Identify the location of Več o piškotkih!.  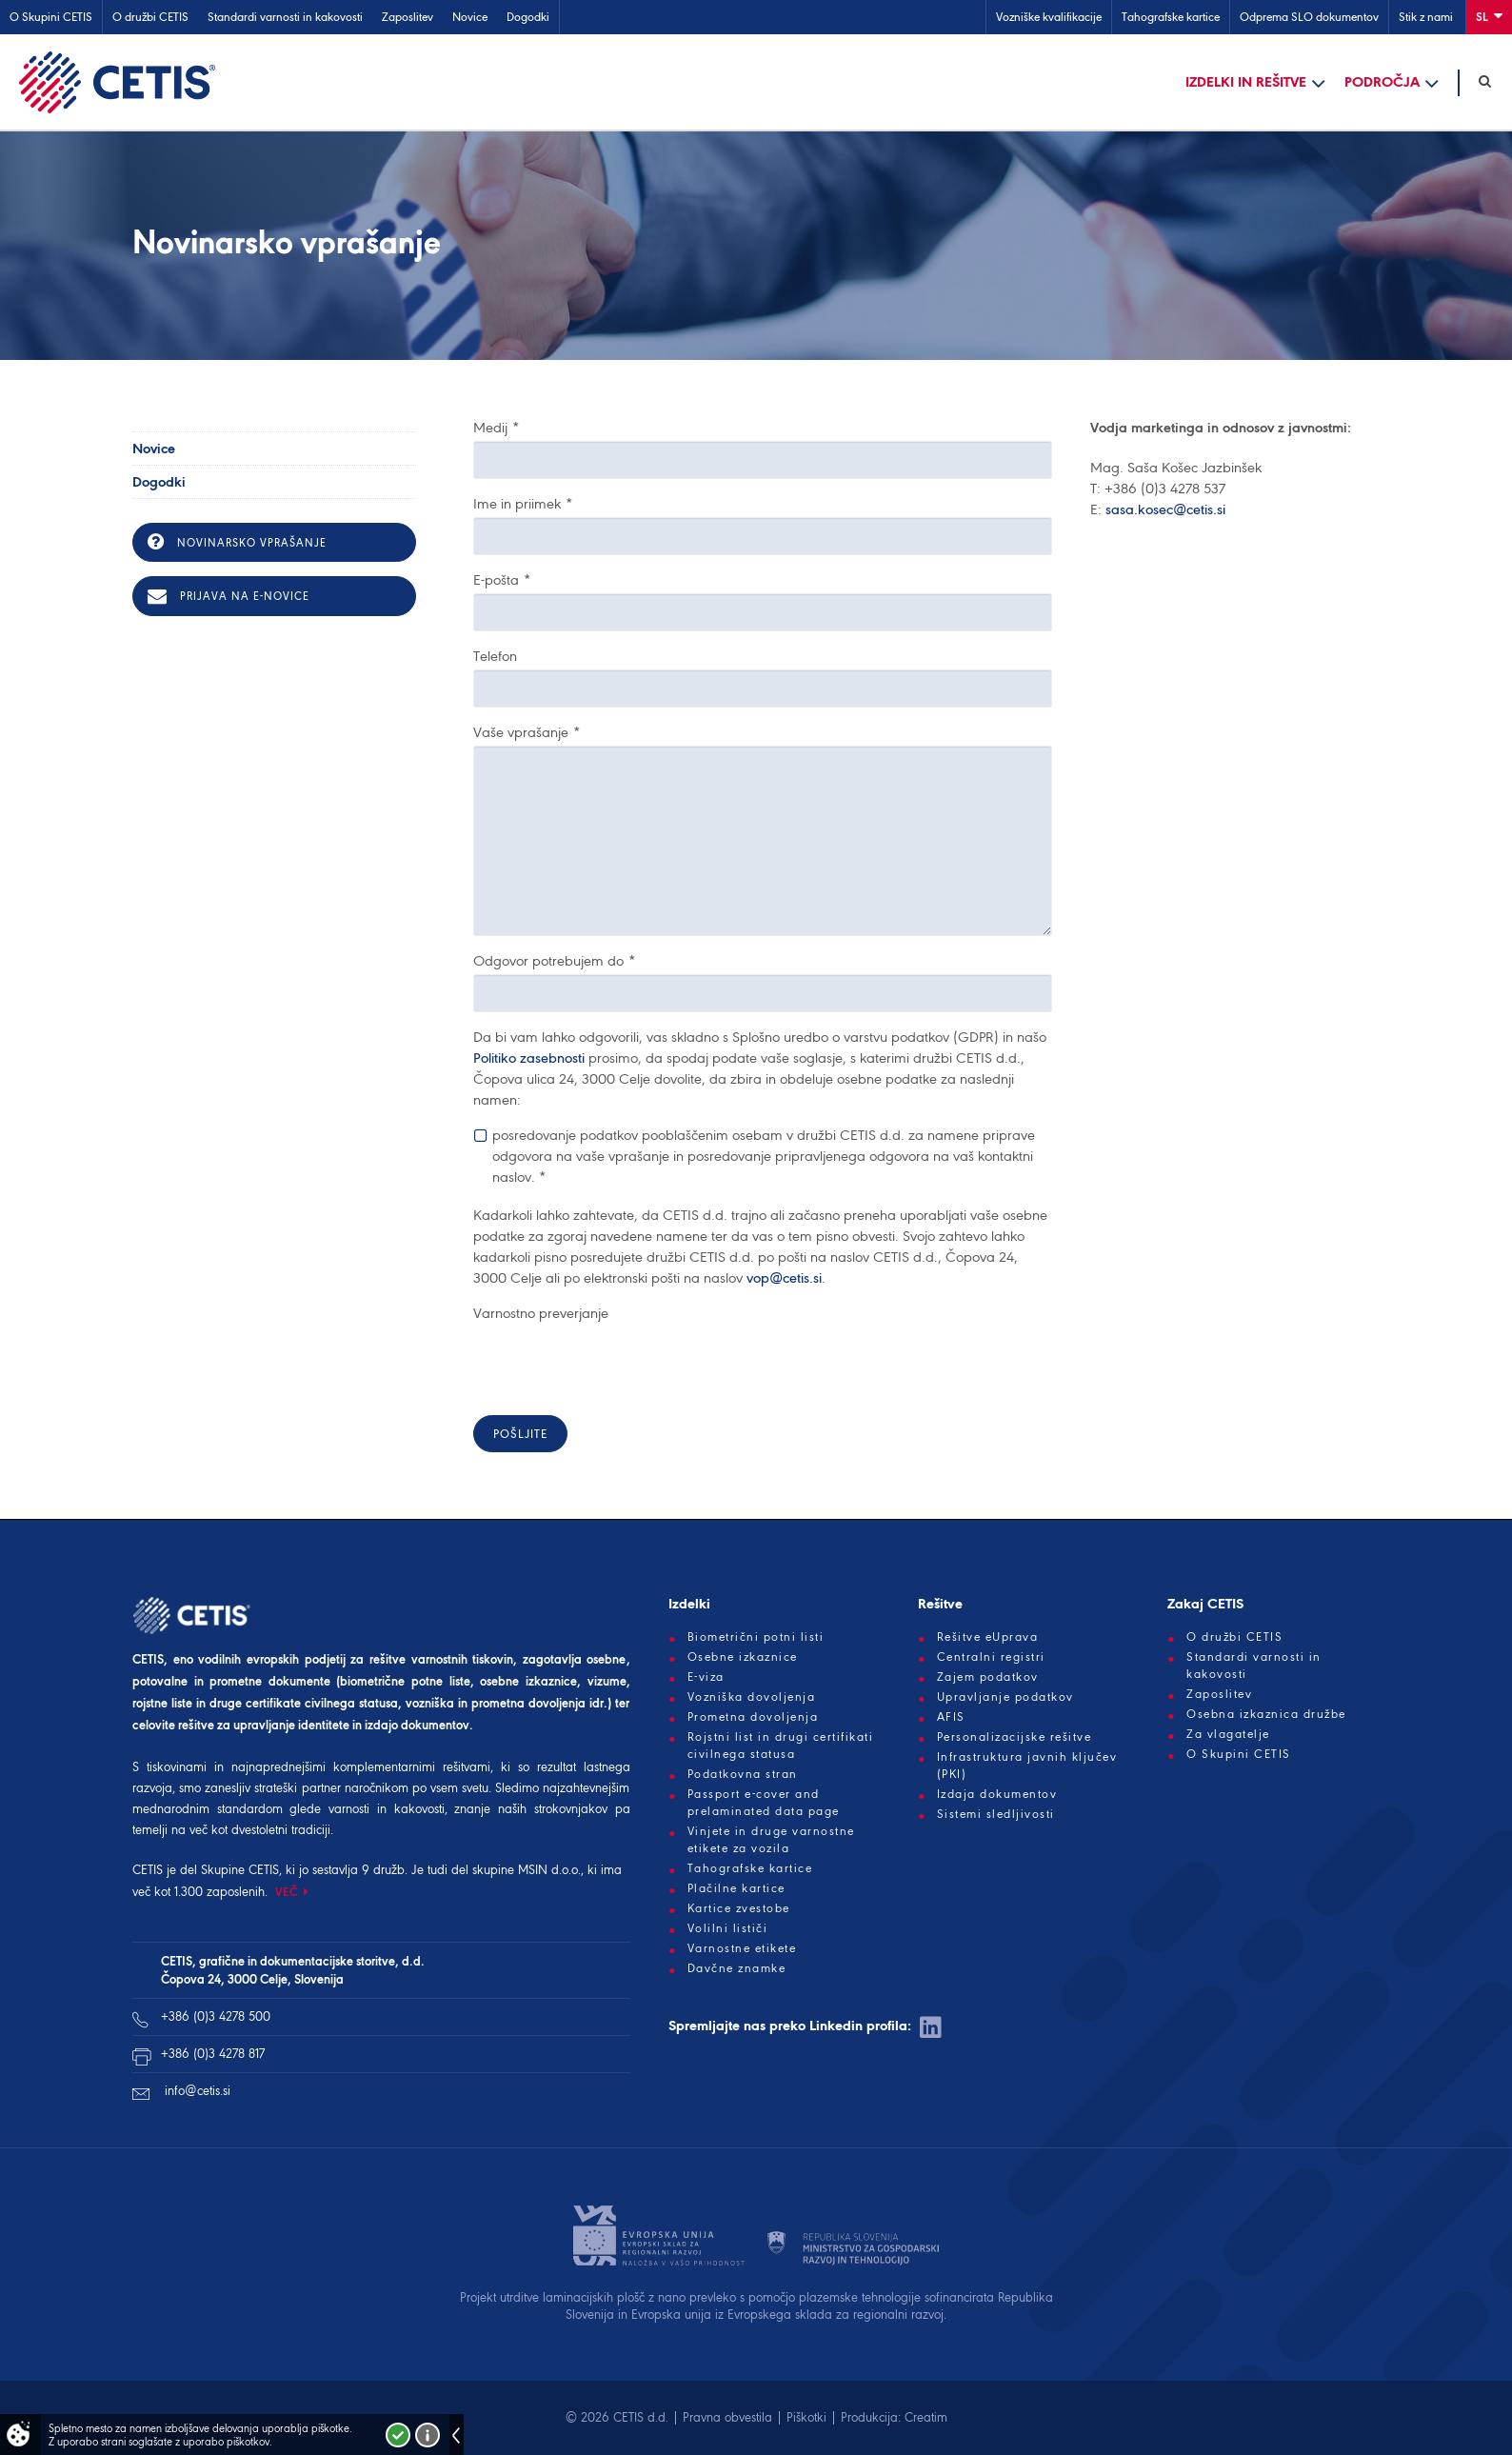
(427, 2435).